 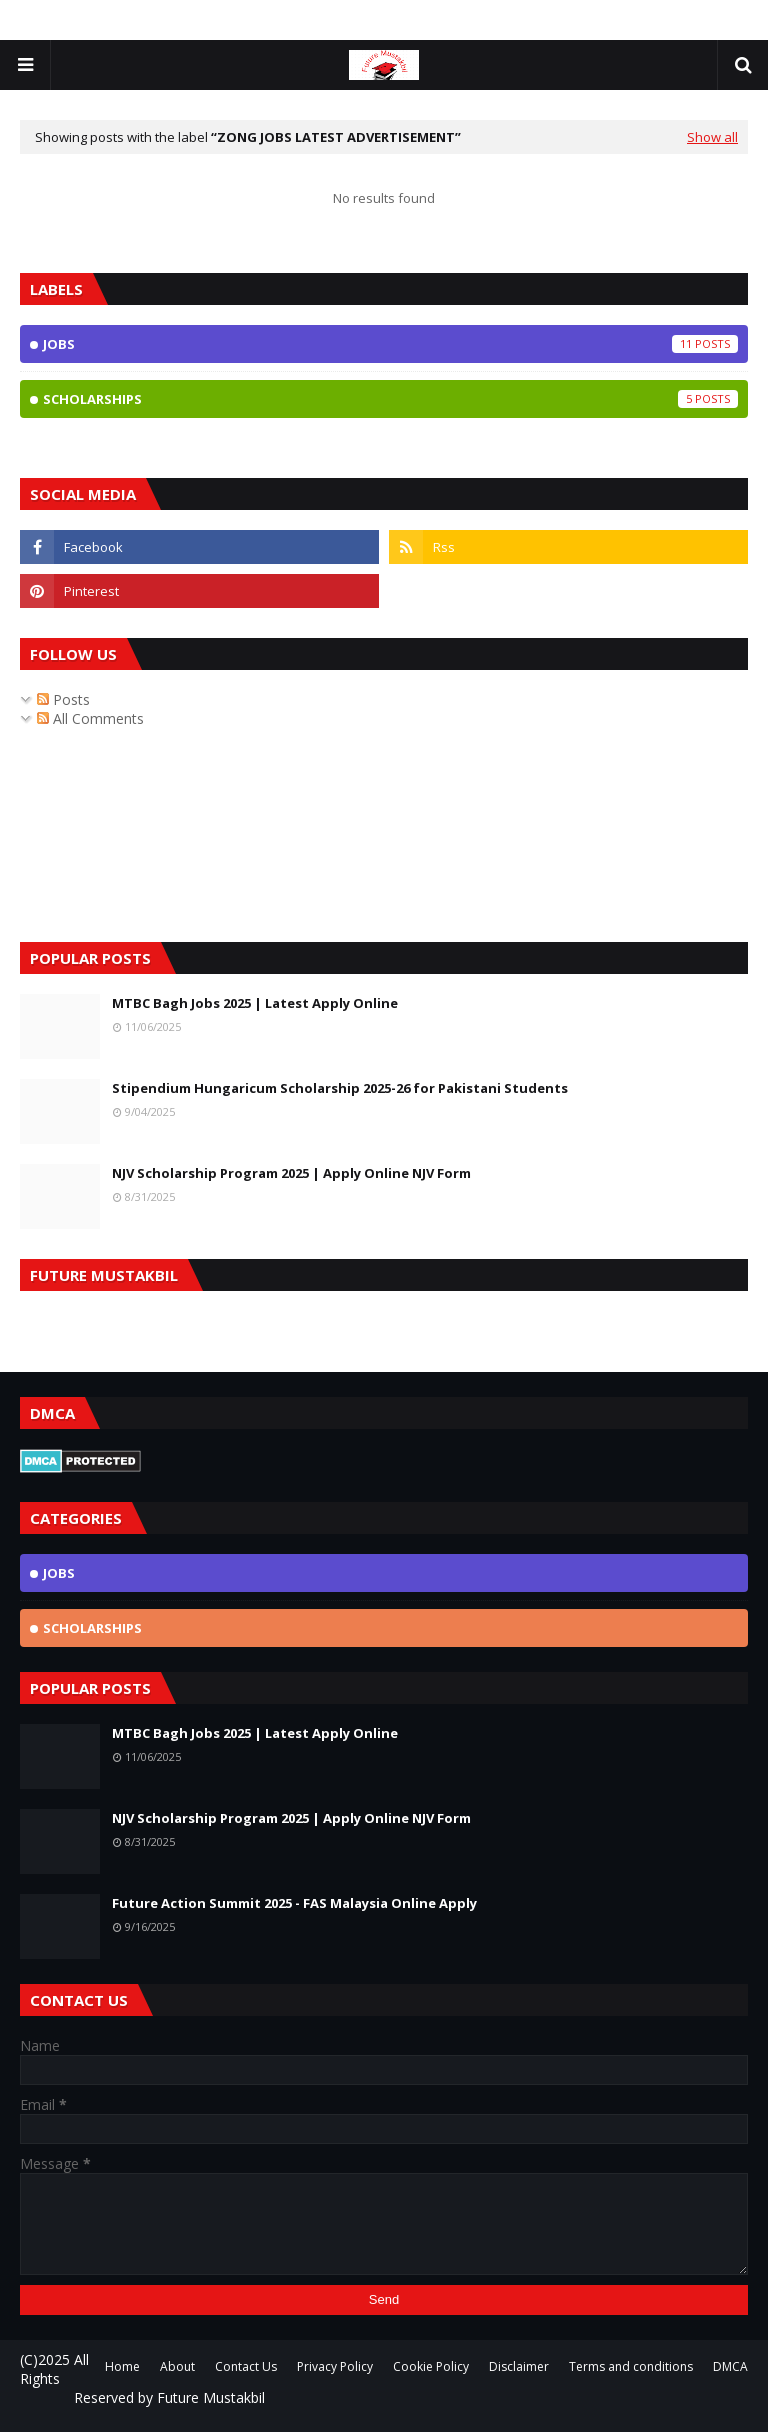 What do you see at coordinates (519, 2366) in the screenshot?
I see `Disclaimer` at bounding box center [519, 2366].